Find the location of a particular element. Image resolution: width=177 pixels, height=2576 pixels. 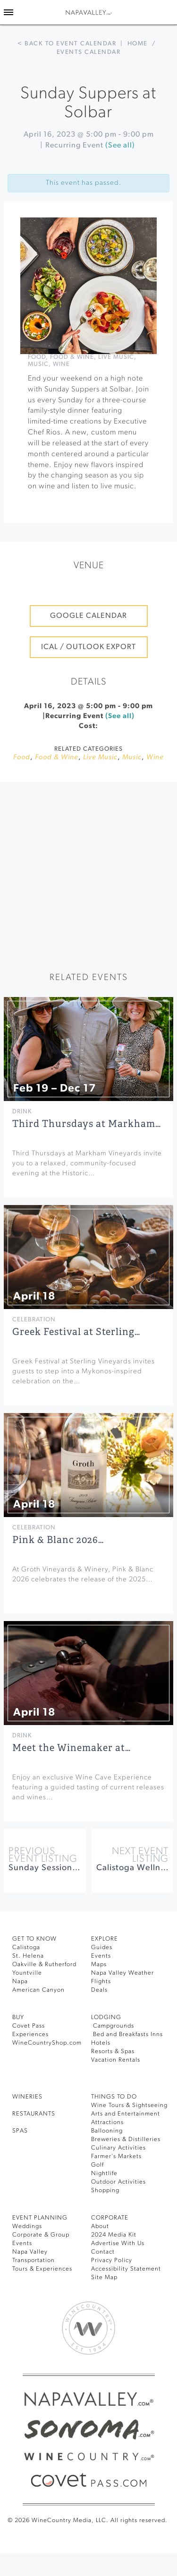

Yountville is located at coordinates (27, 1973).